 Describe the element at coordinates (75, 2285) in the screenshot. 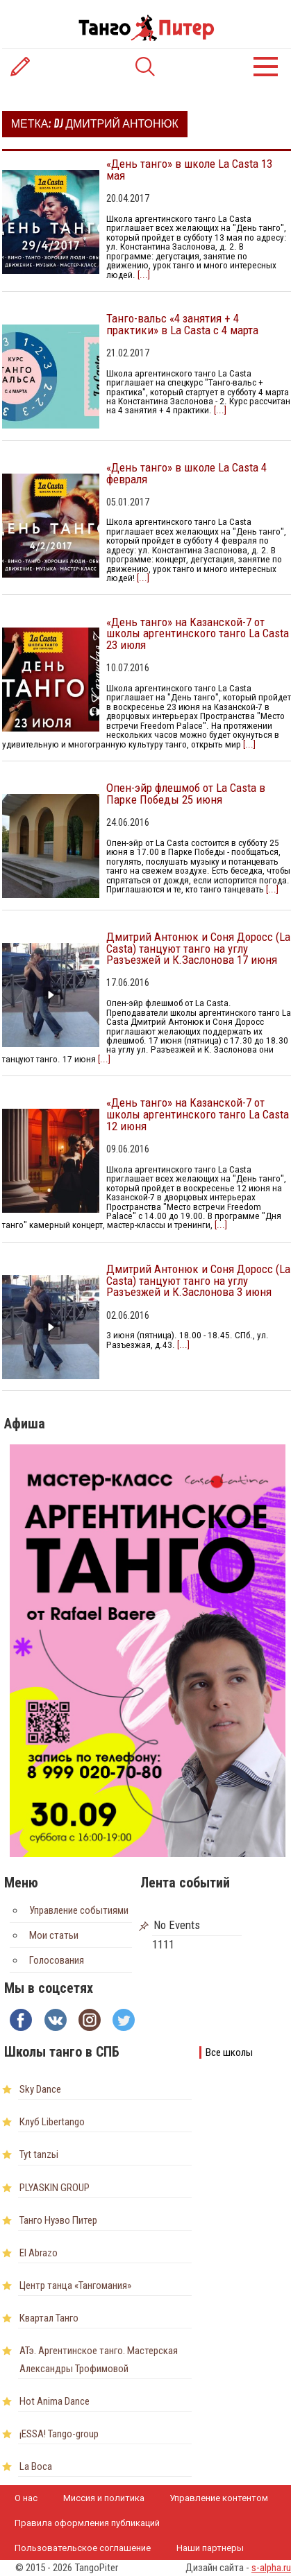

I see `Центр танца «Тангомания»` at that location.